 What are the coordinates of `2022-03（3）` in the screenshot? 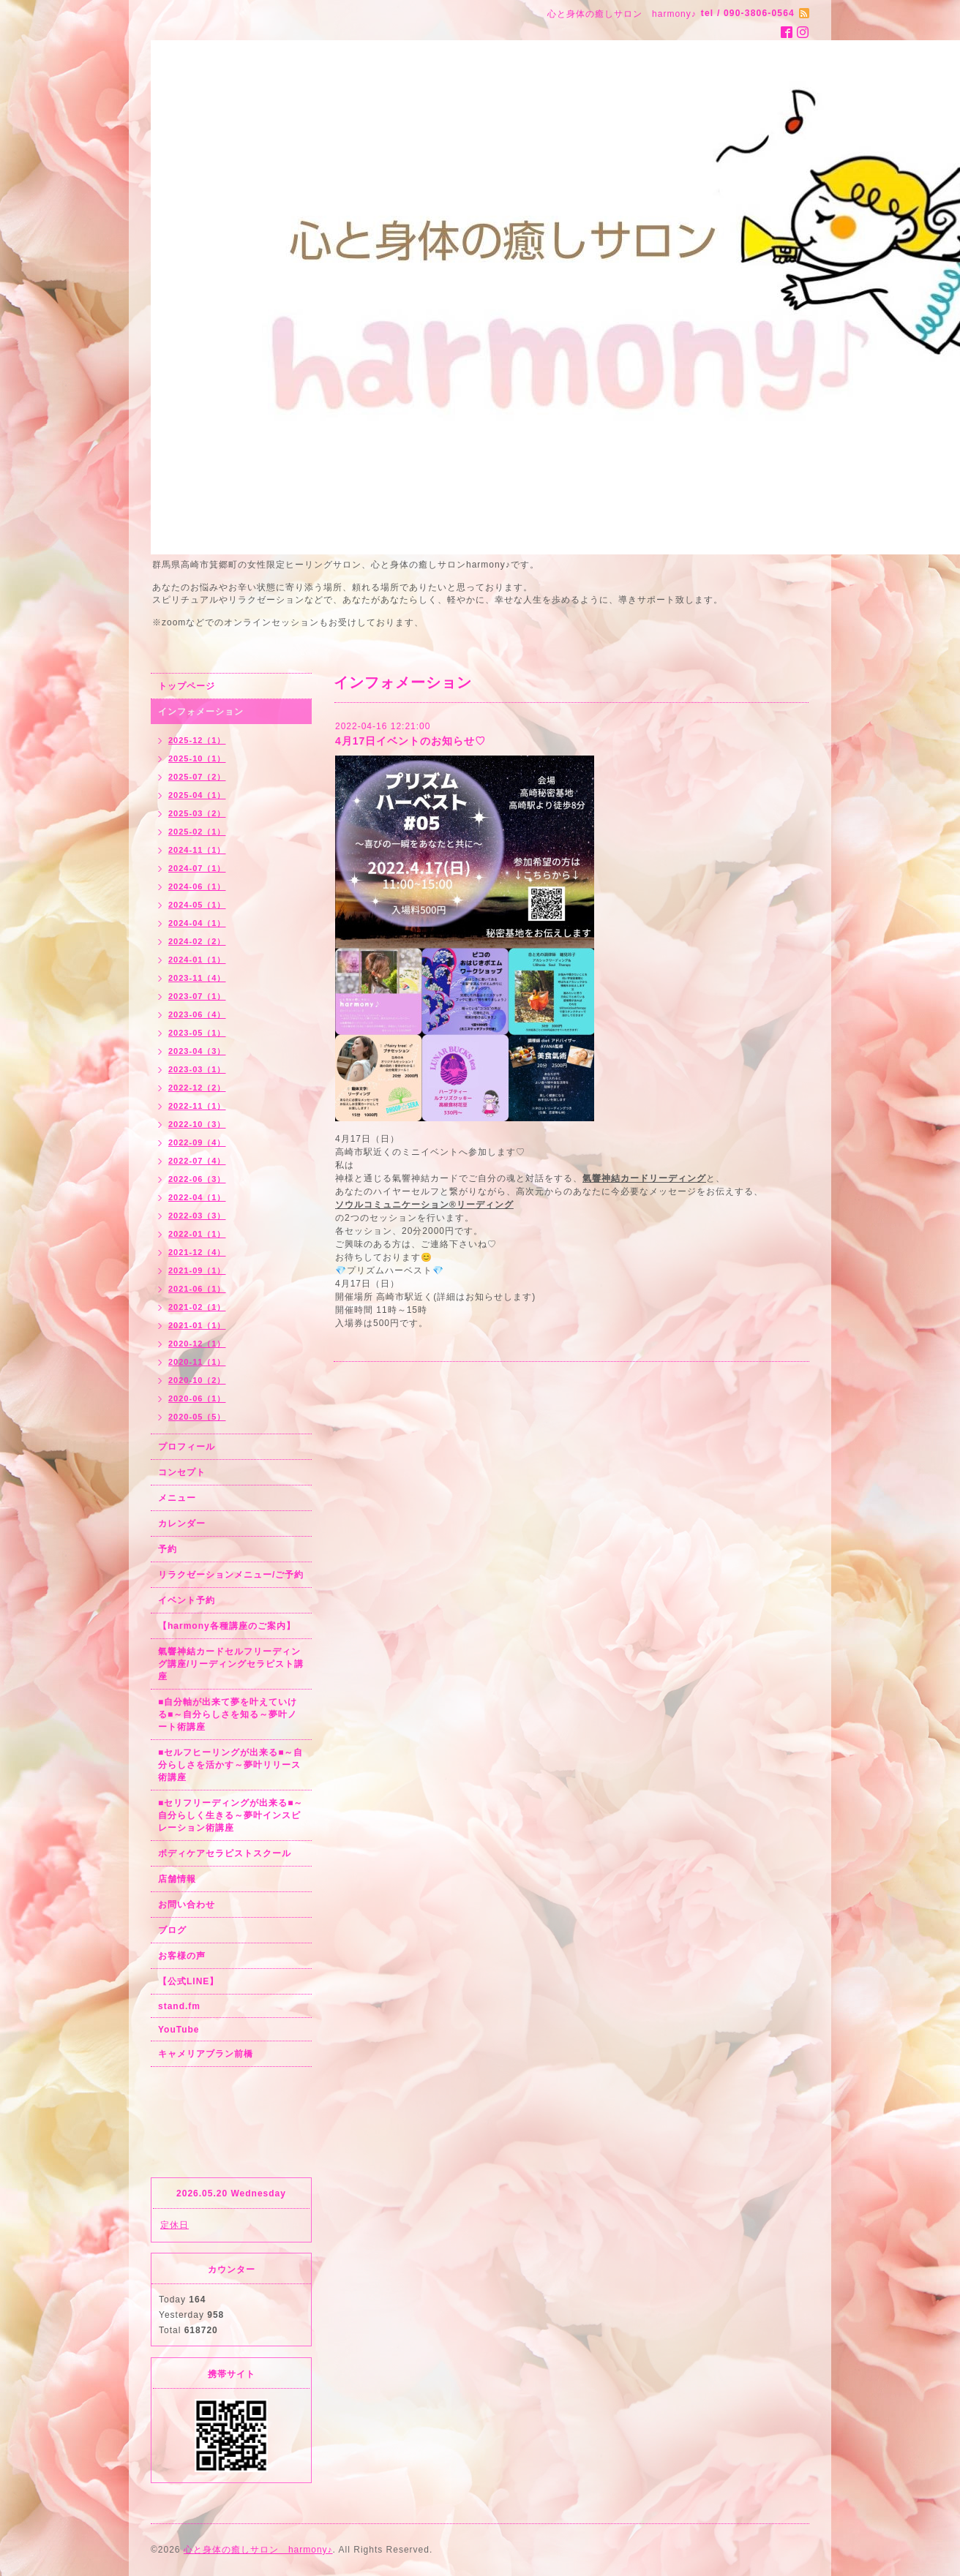 It's located at (197, 1215).